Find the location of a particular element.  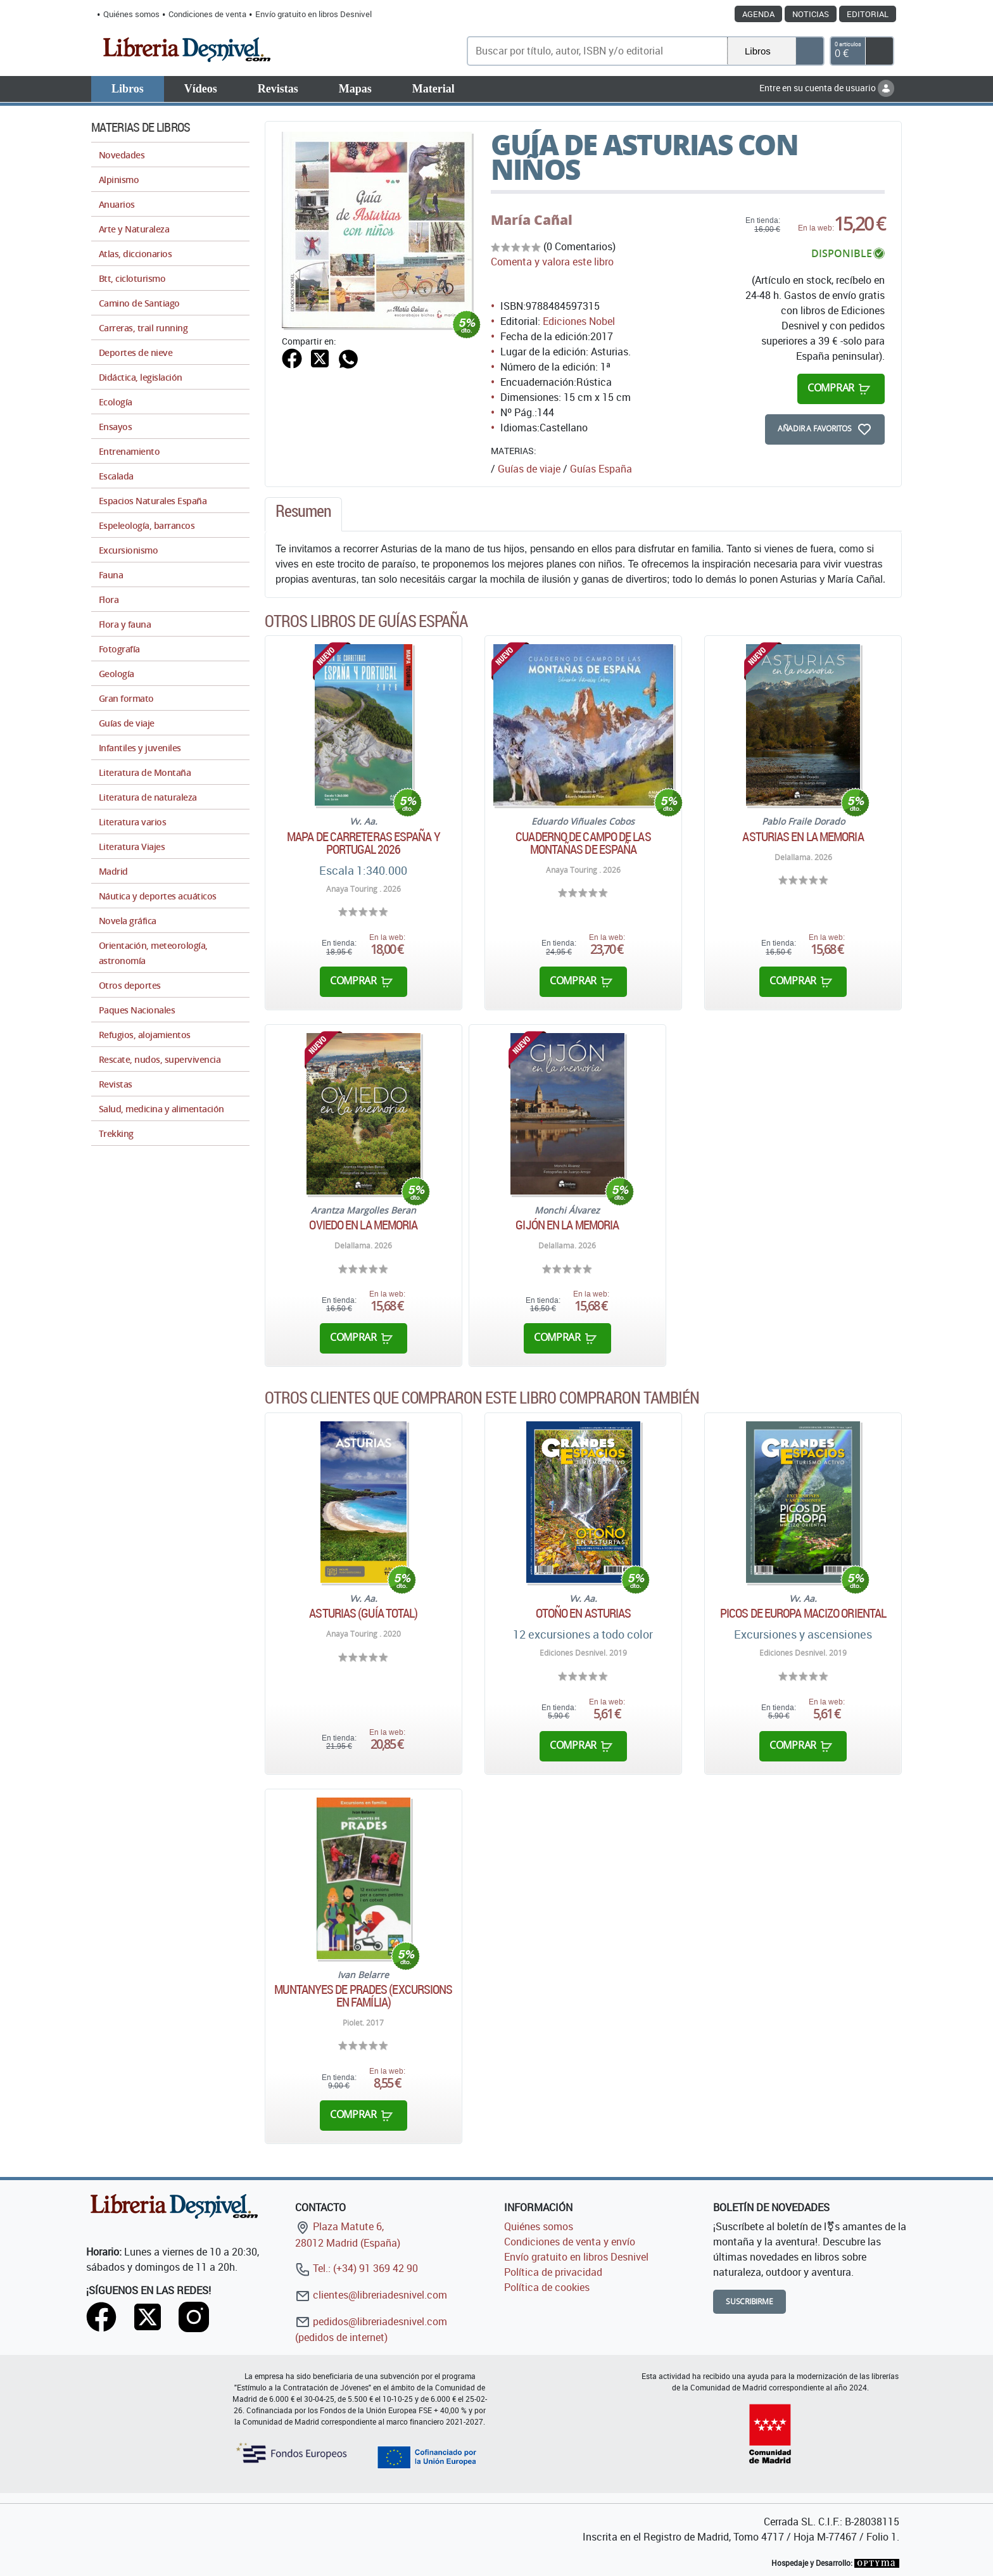

Entre en su cuenta de usuario is located at coordinates (826, 88).